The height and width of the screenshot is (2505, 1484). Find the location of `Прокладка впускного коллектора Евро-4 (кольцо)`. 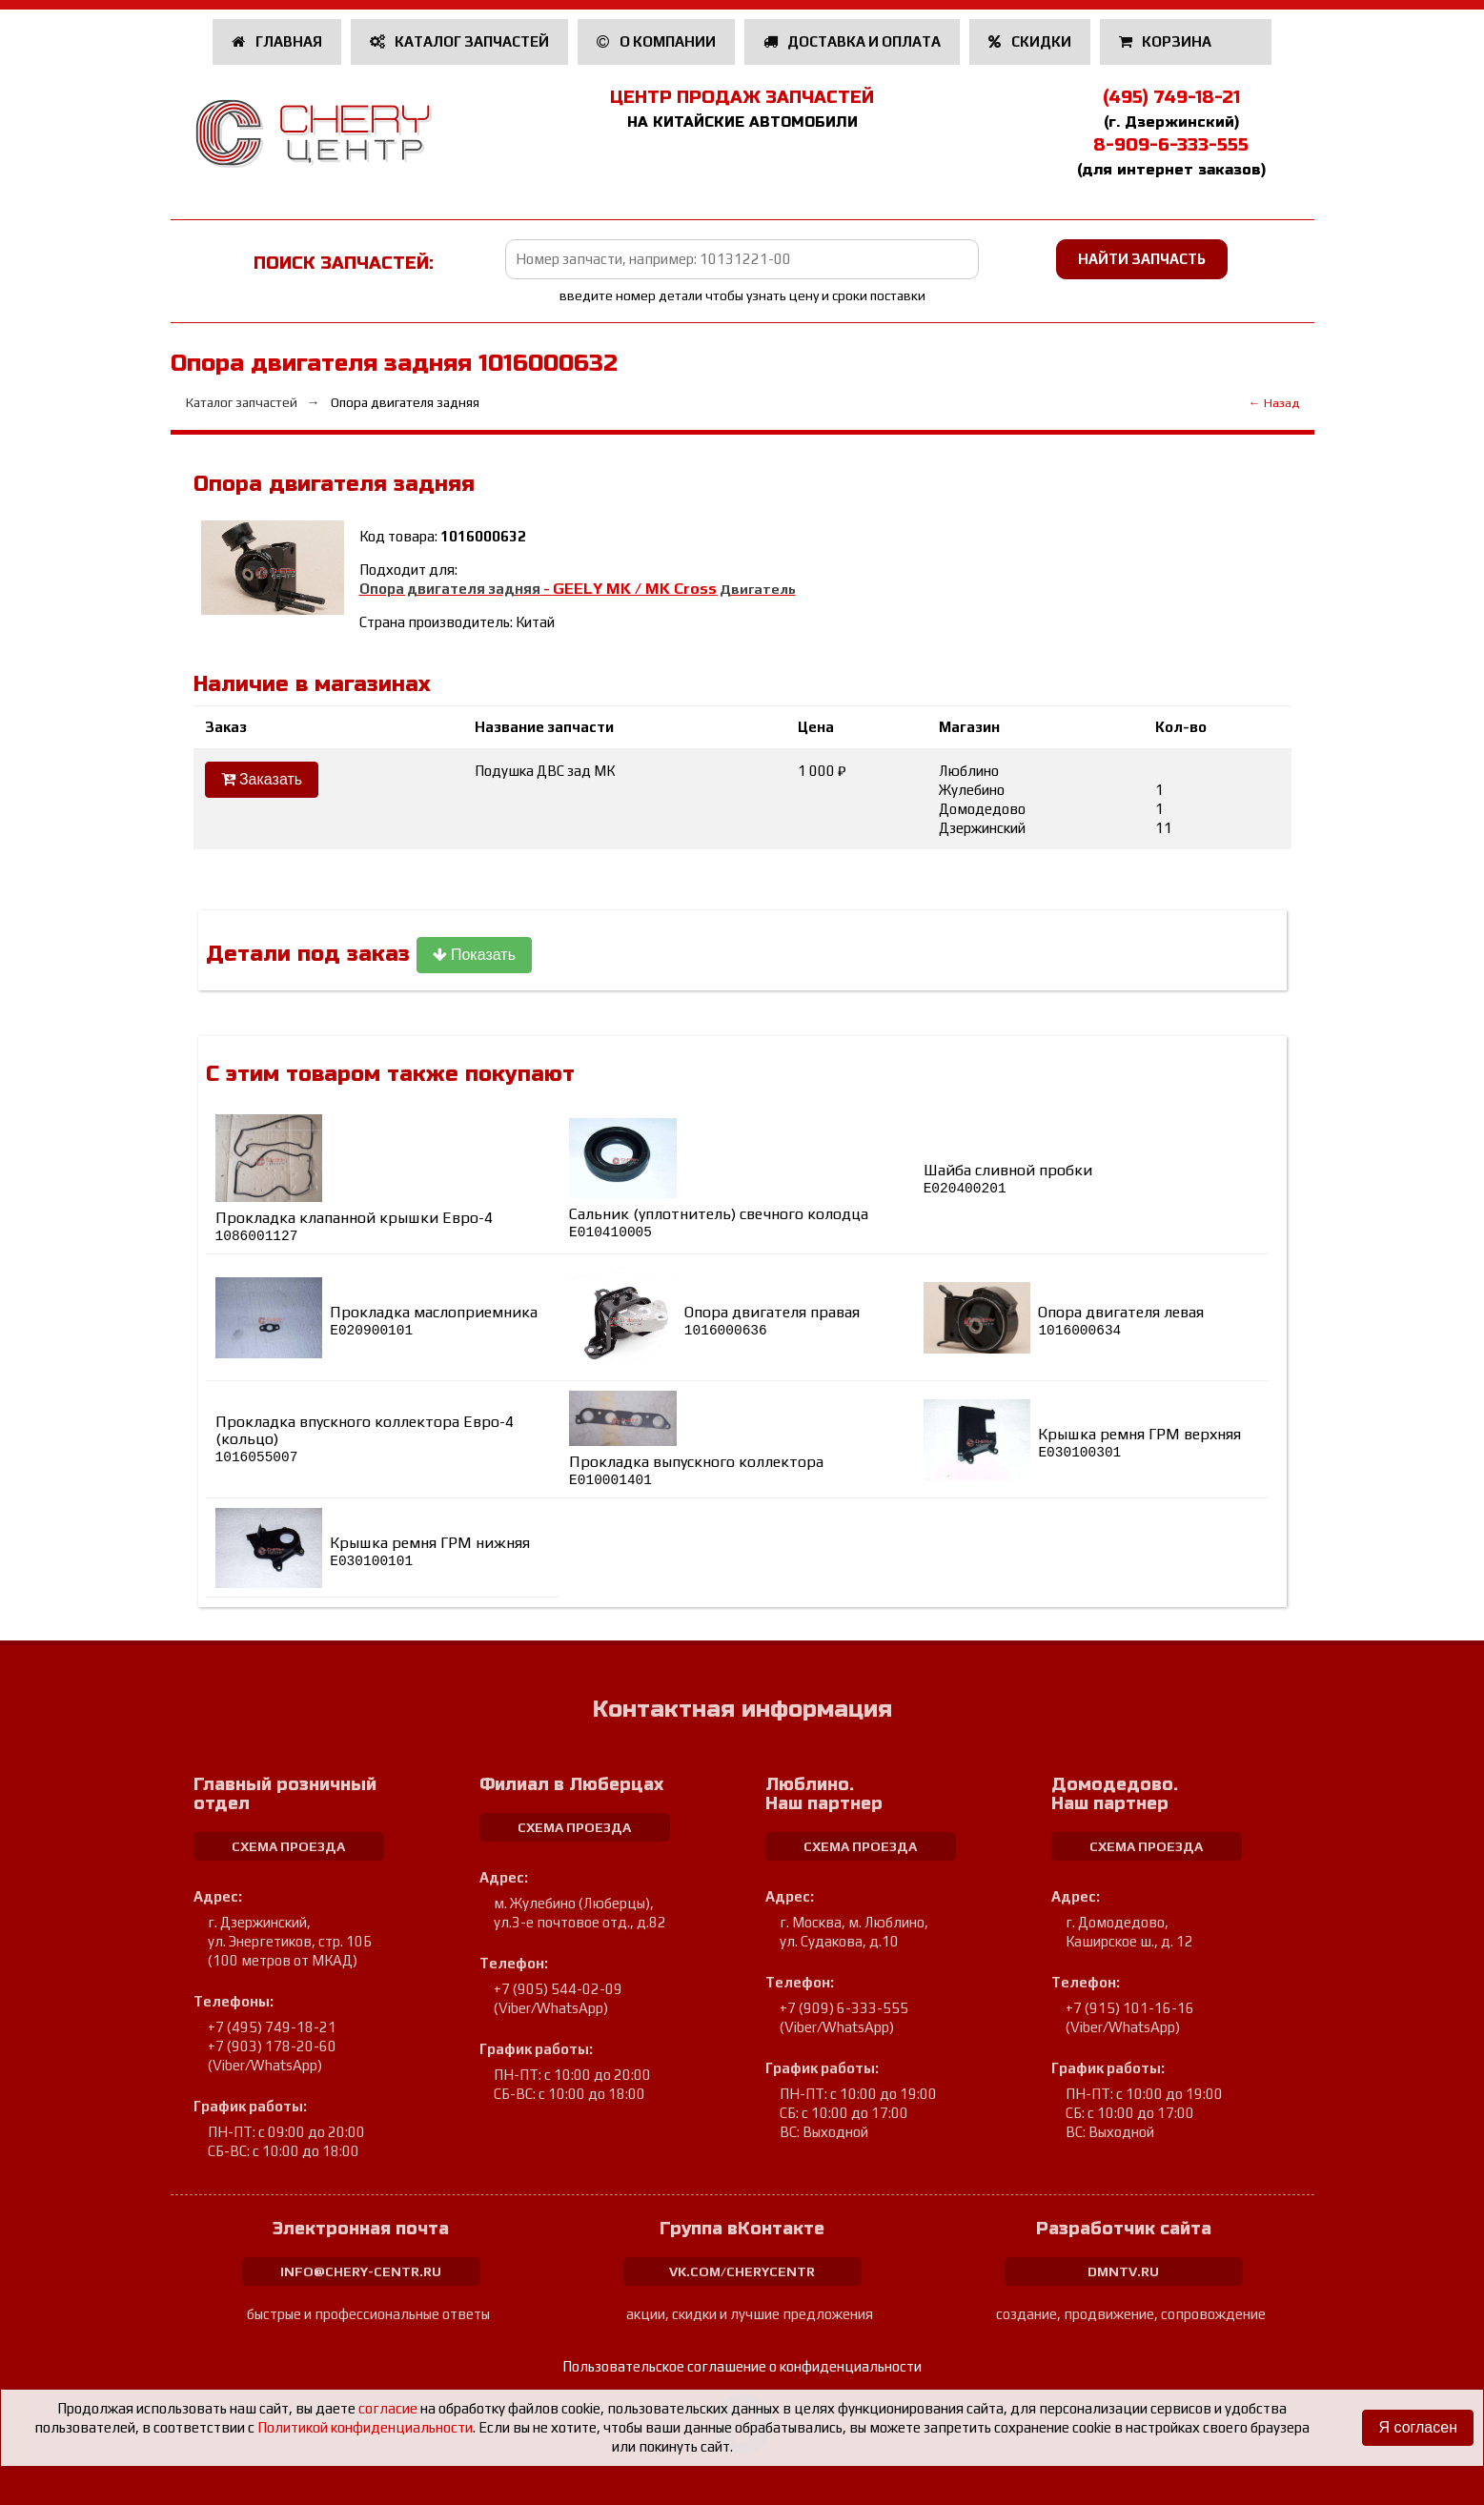

Прокладка впускного коллектора Евро-4 (кольцо) is located at coordinates (364, 1439).